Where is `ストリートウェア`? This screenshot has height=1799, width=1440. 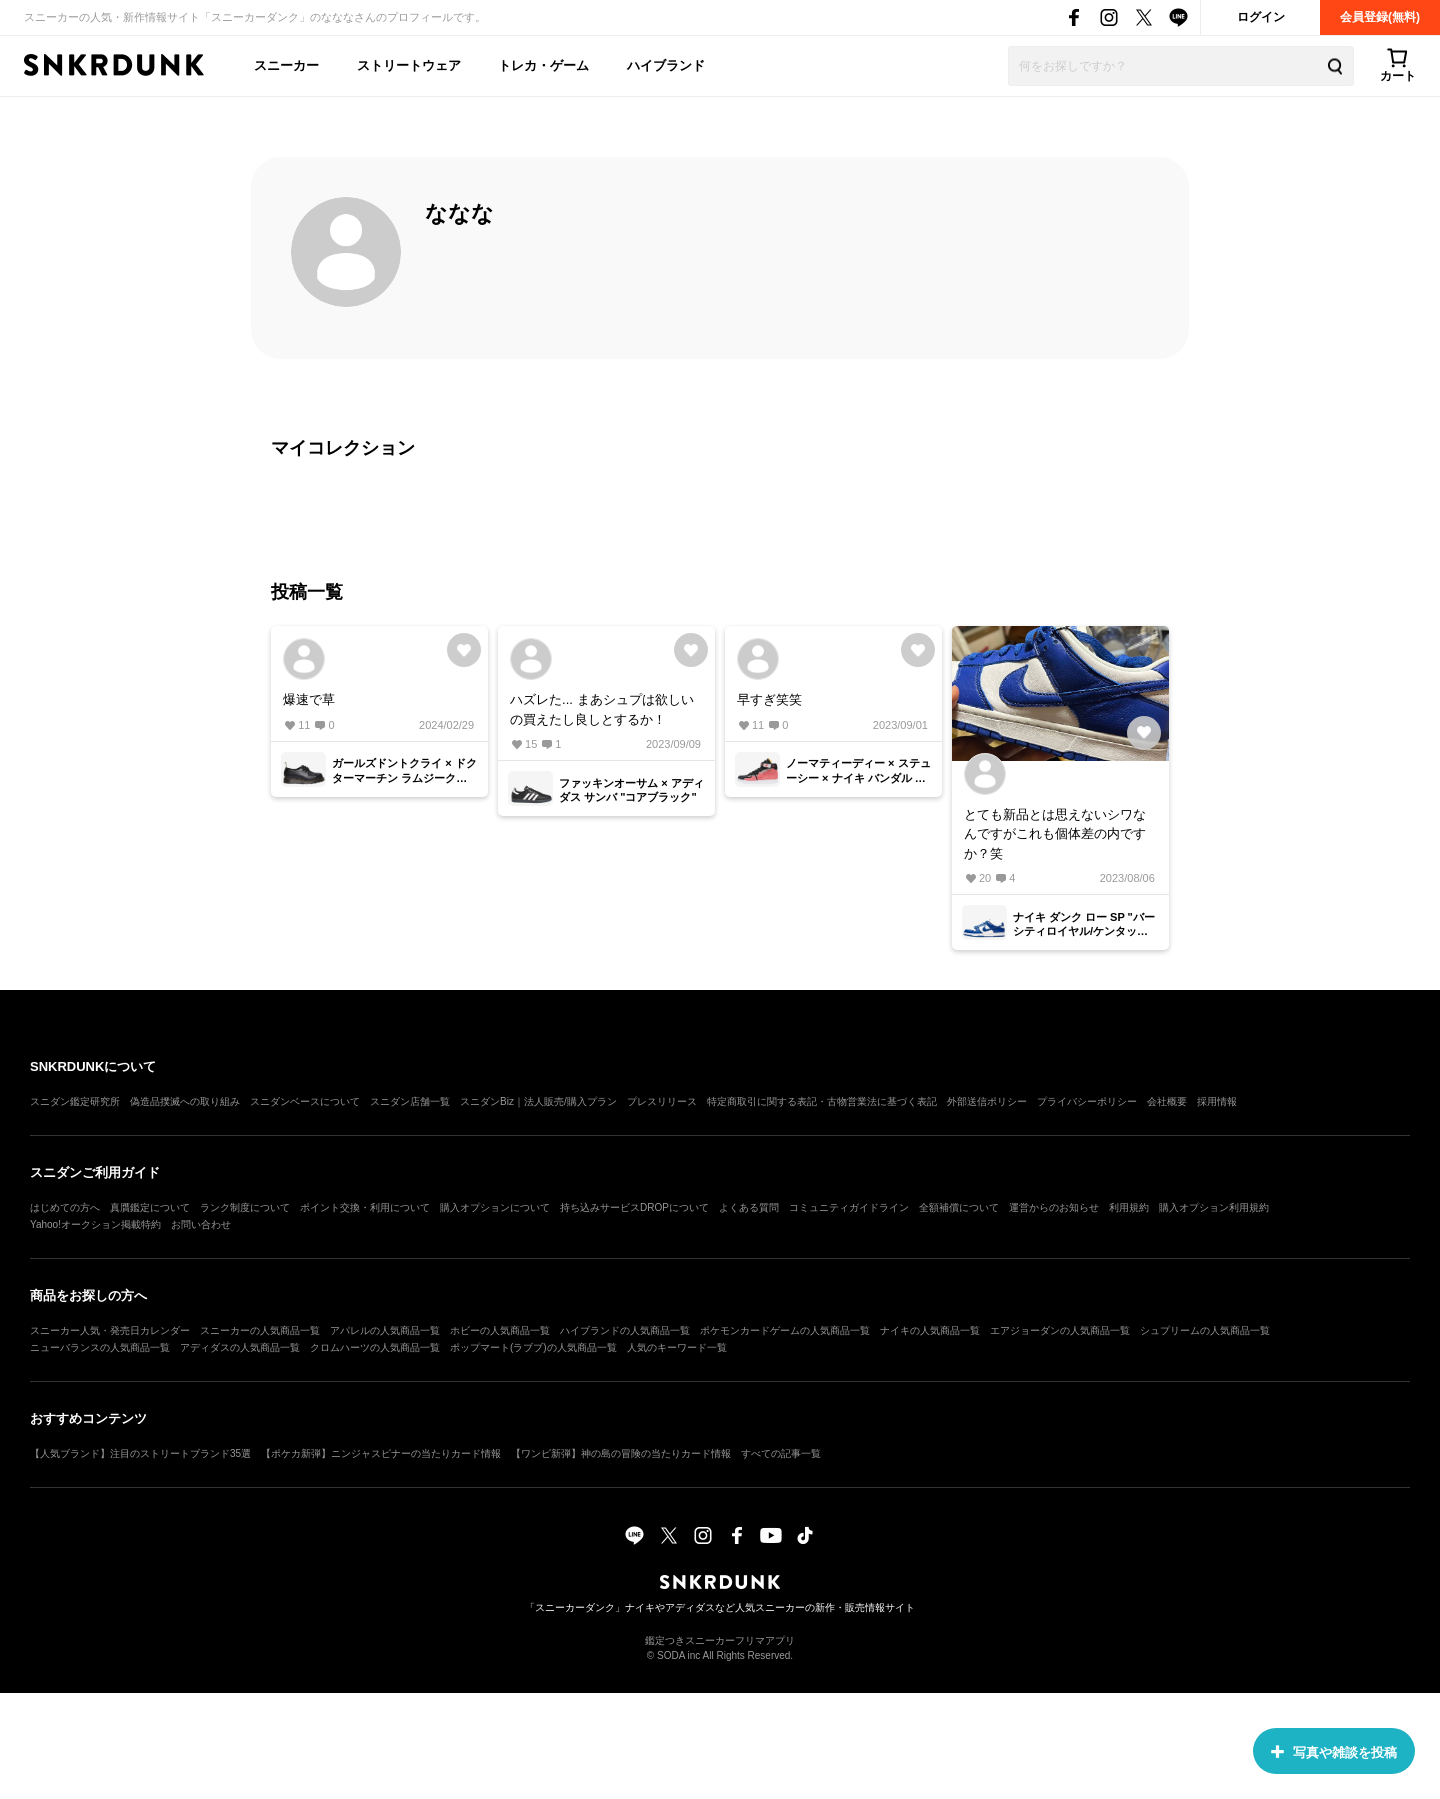 ストリートウェア is located at coordinates (409, 65).